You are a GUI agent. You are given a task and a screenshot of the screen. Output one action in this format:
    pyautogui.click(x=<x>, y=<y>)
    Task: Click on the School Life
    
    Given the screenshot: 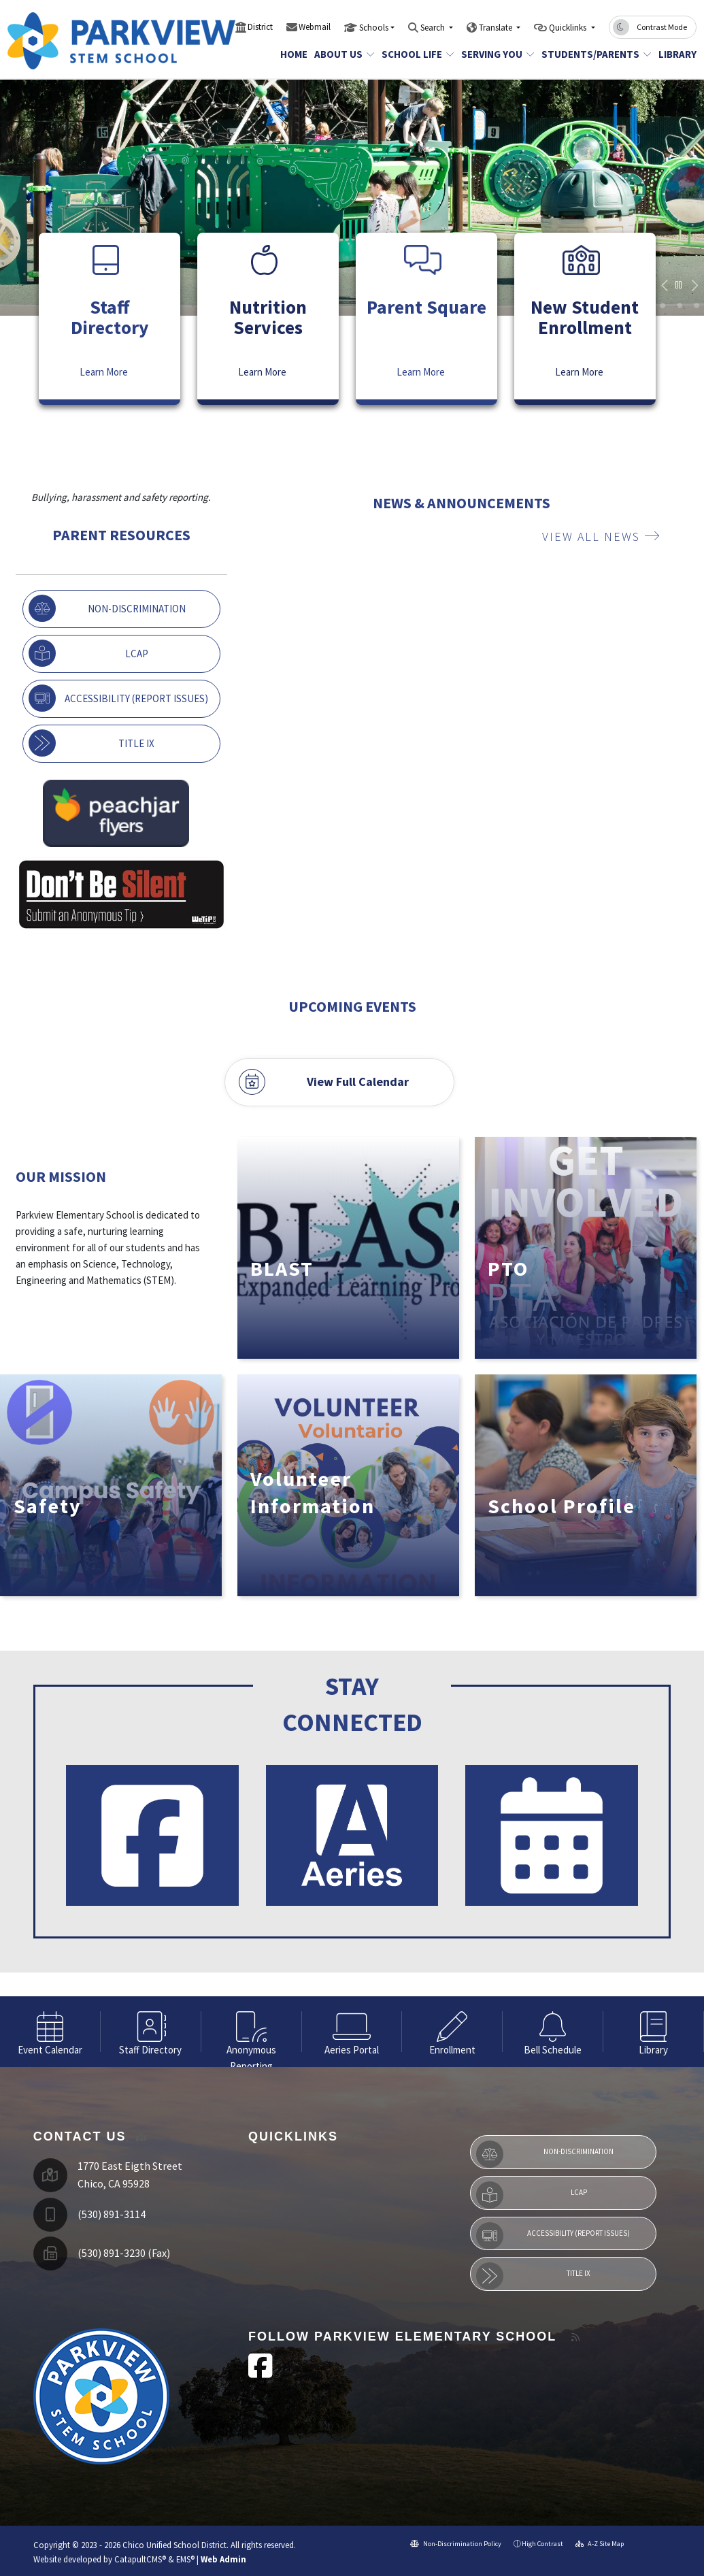 What is the action you would take?
    pyautogui.click(x=414, y=54)
    